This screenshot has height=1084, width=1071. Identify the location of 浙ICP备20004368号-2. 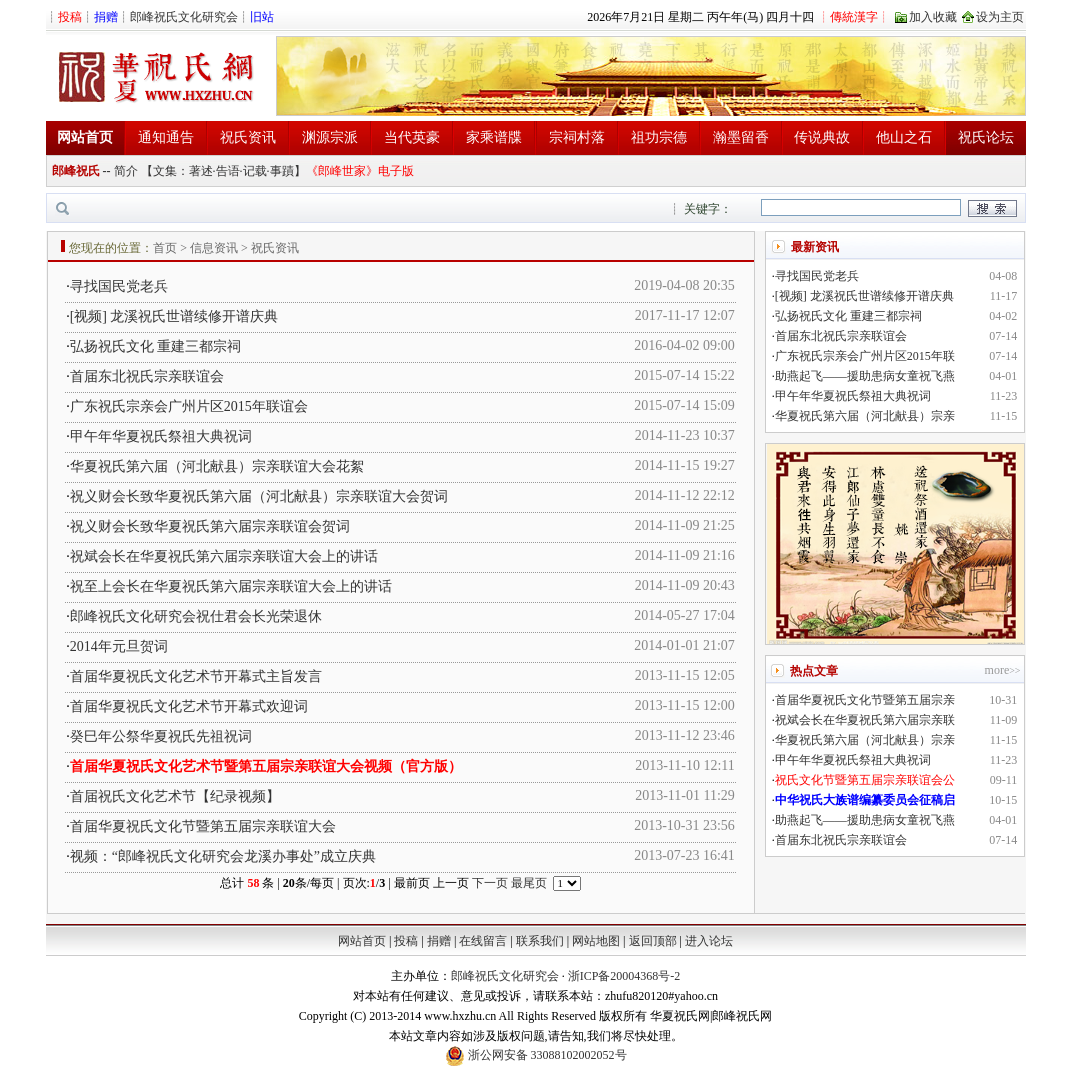
(624, 976).